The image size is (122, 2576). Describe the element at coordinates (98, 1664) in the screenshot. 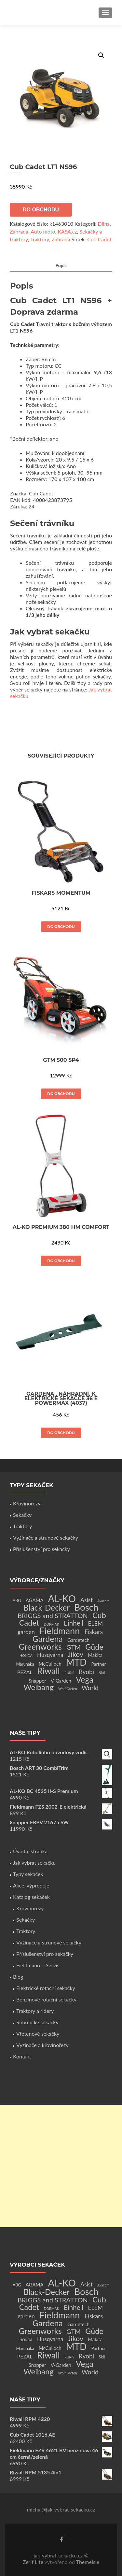

I see `Partner [Partner (3 produkty)]` at that location.